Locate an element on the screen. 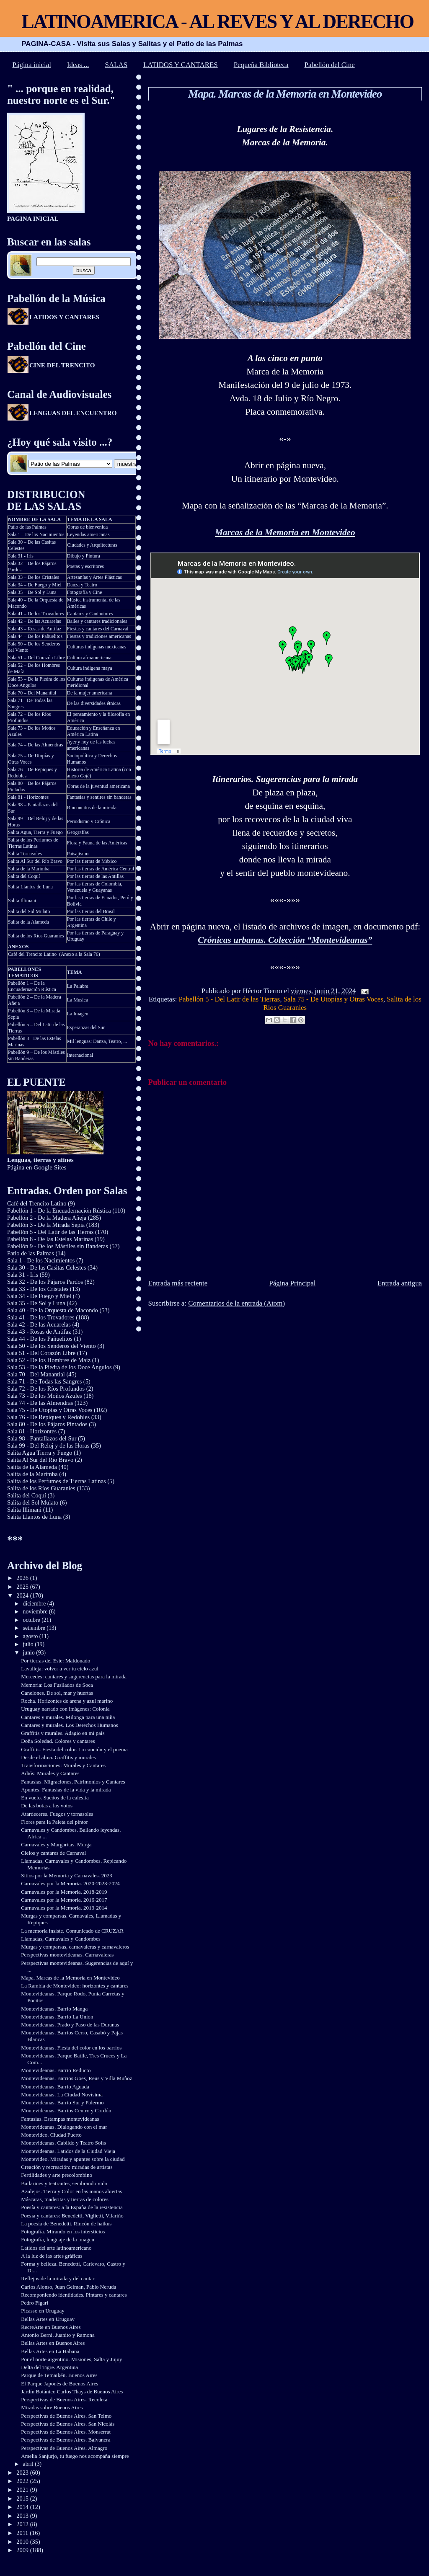  2025 is located at coordinates (23, 1586).